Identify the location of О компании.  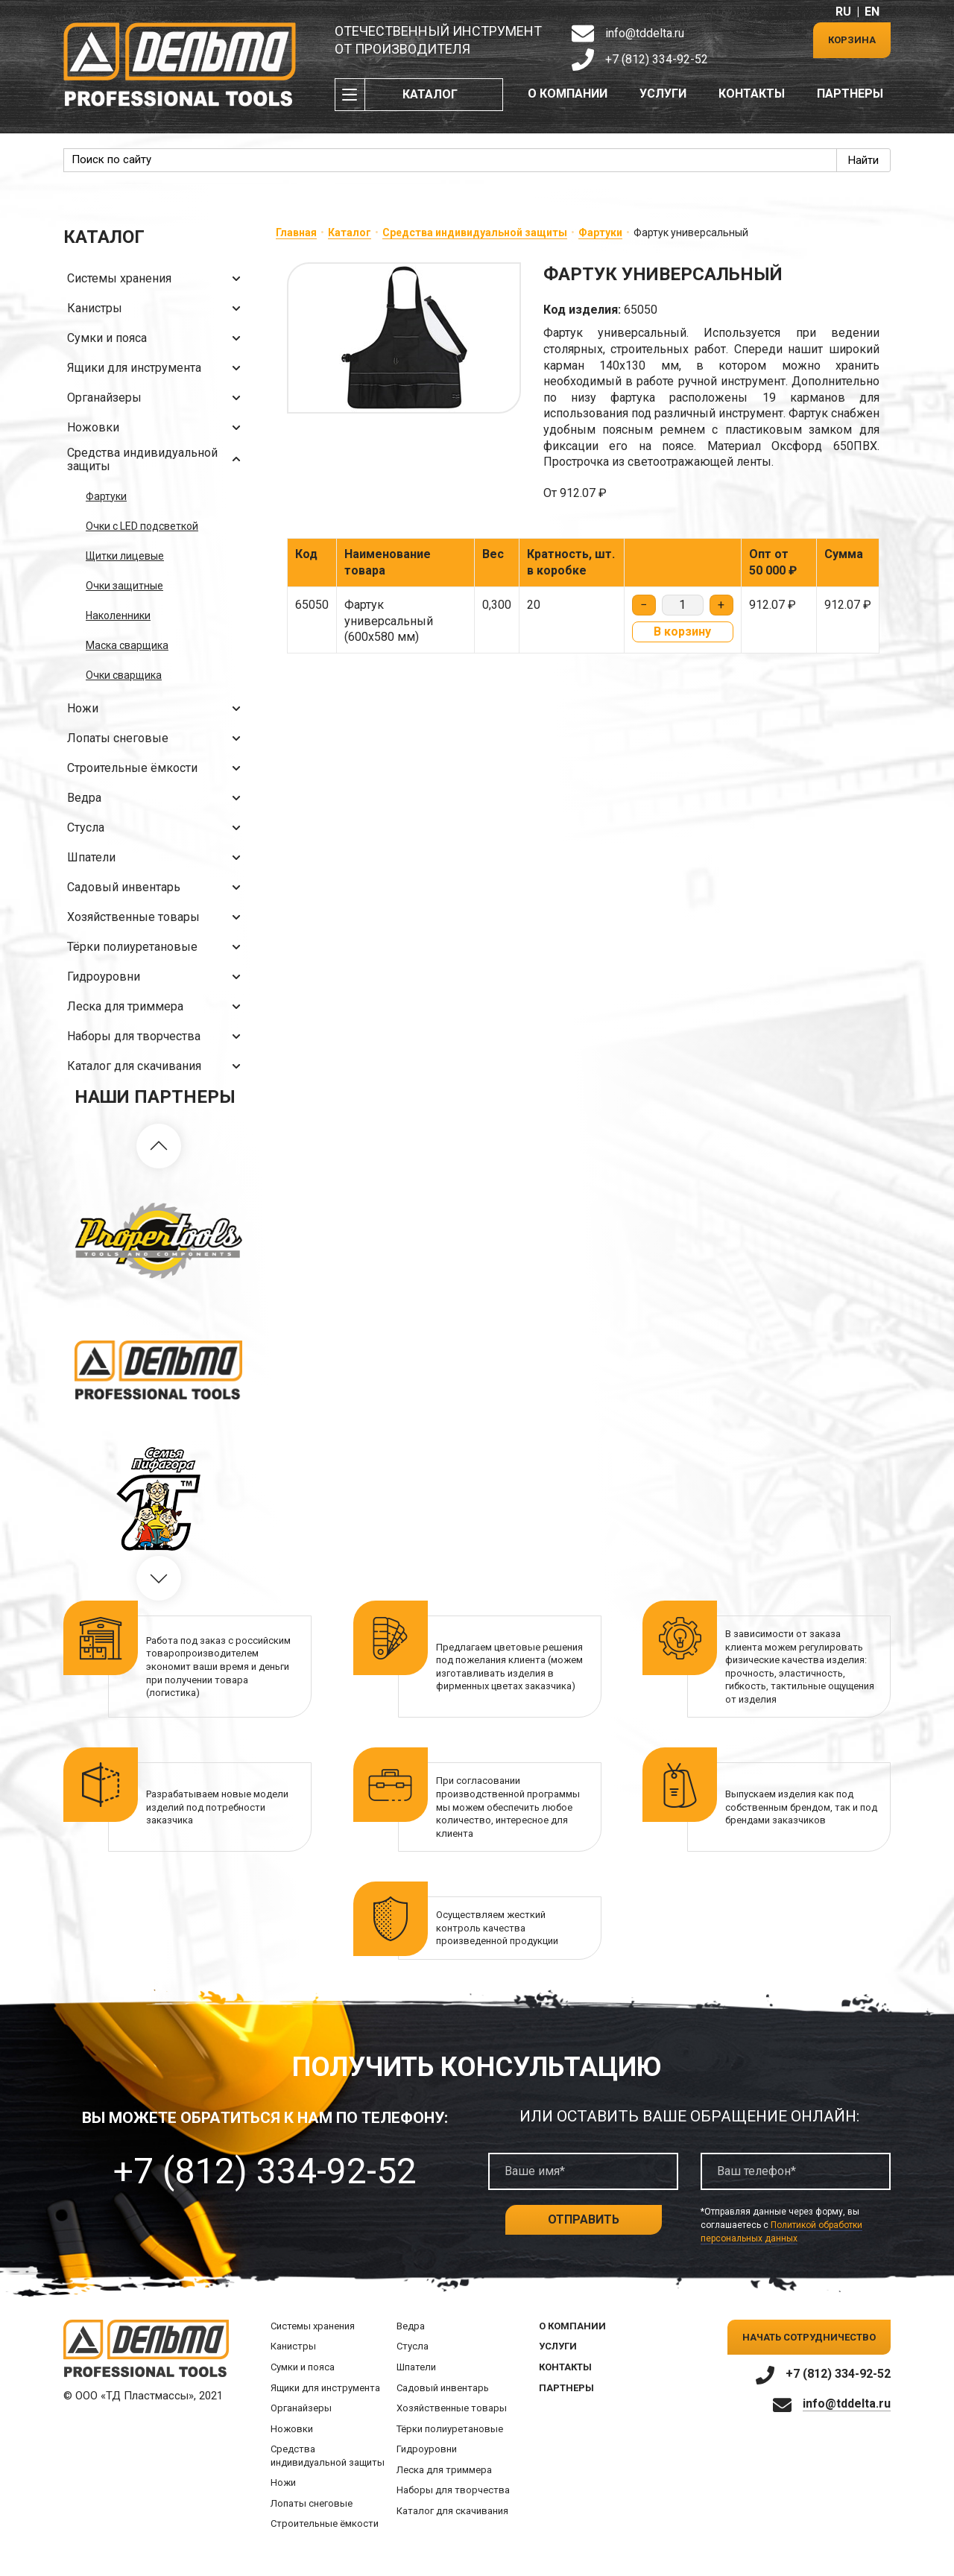
(567, 93).